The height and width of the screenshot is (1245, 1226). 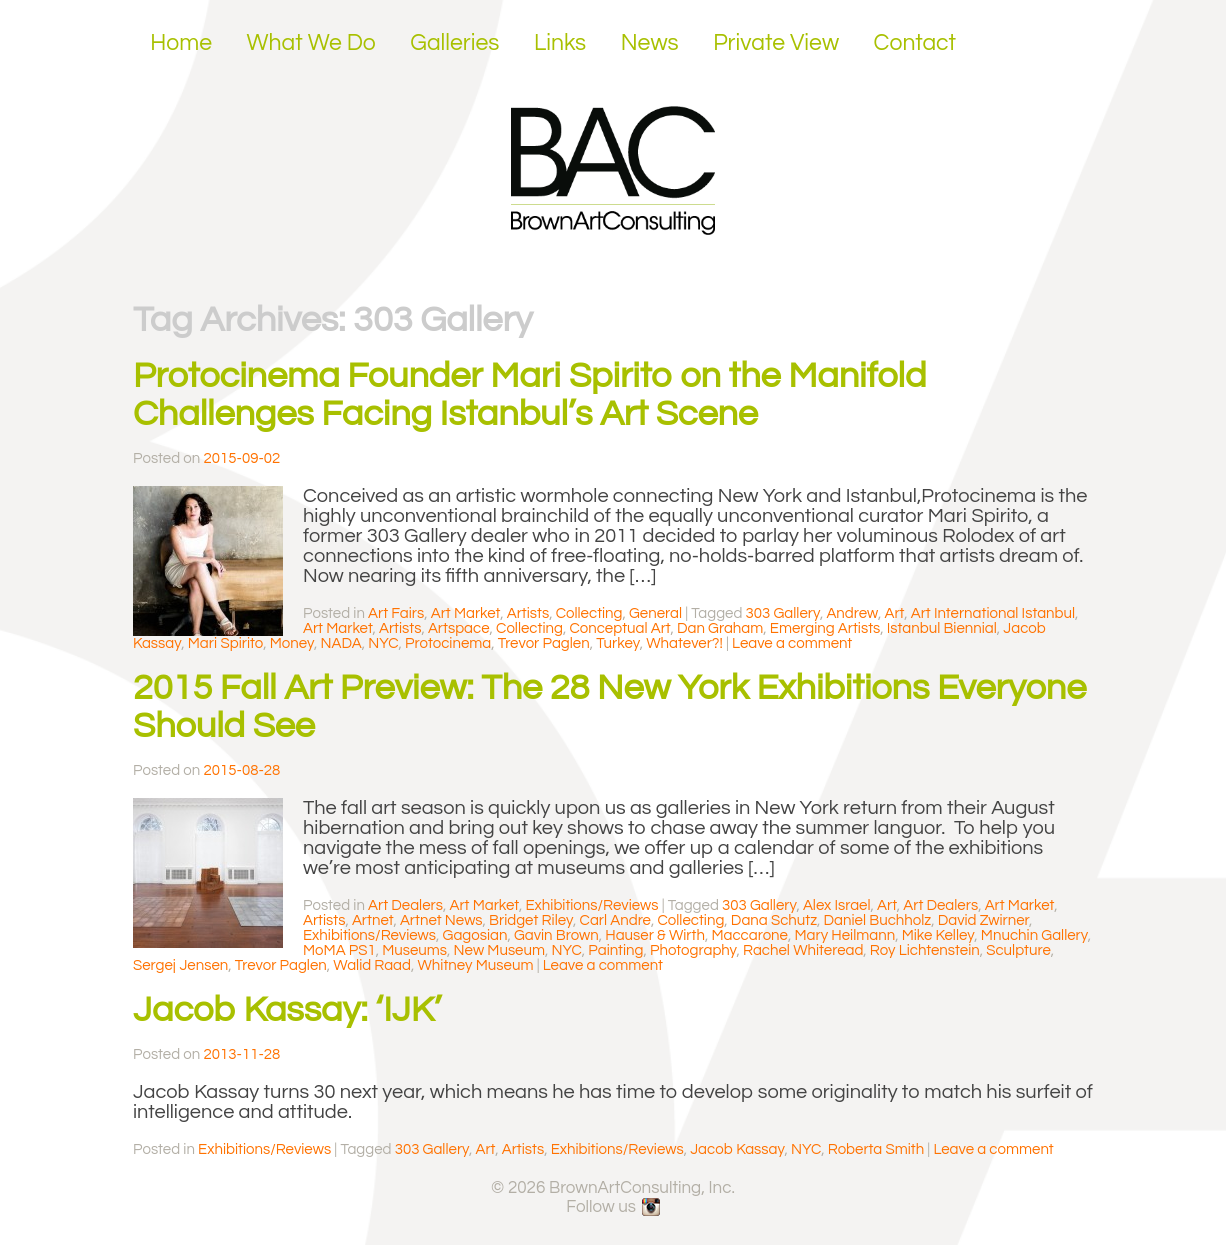 I want to click on Walid Raad, so click(x=372, y=965).